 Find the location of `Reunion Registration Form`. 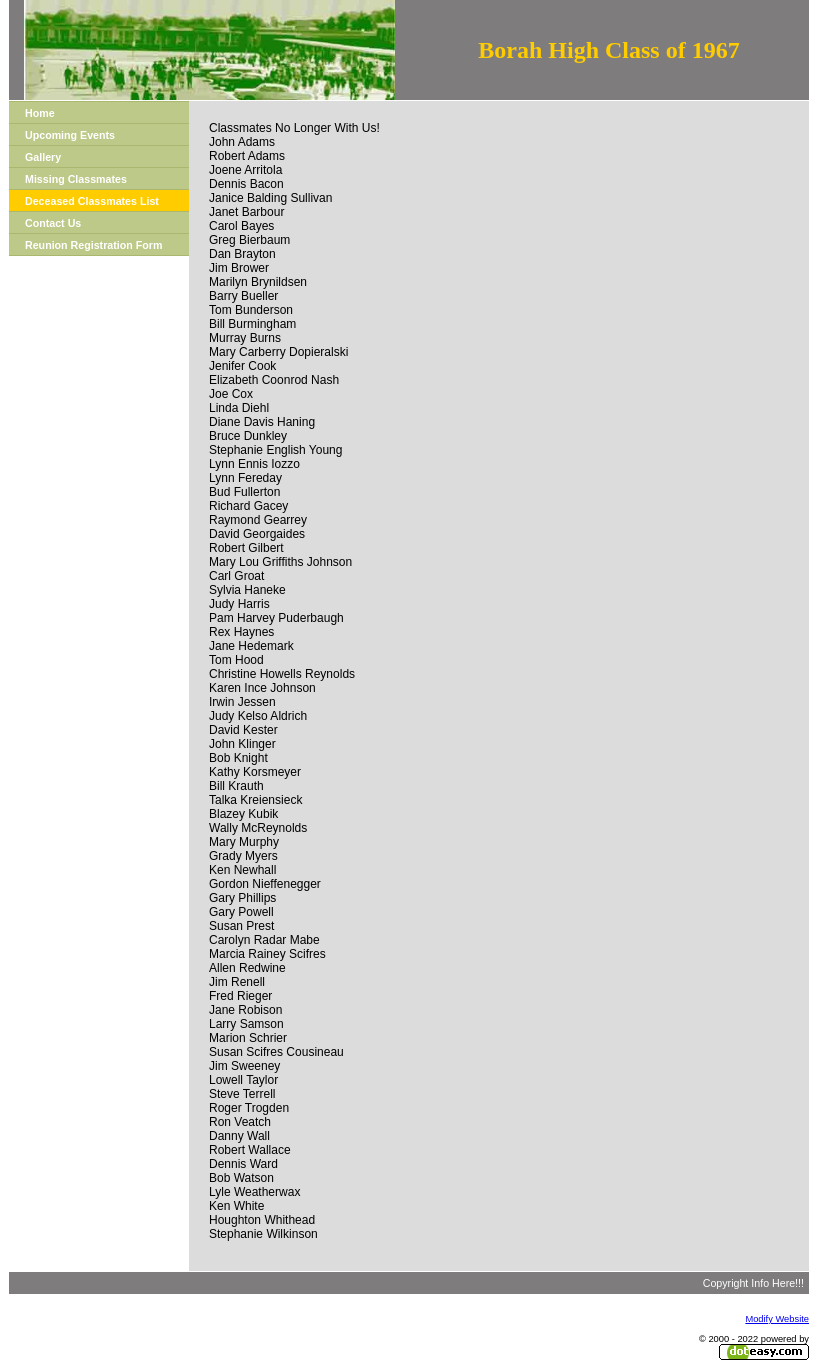

Reunion Registration Form is located at coordinates (93, 245).